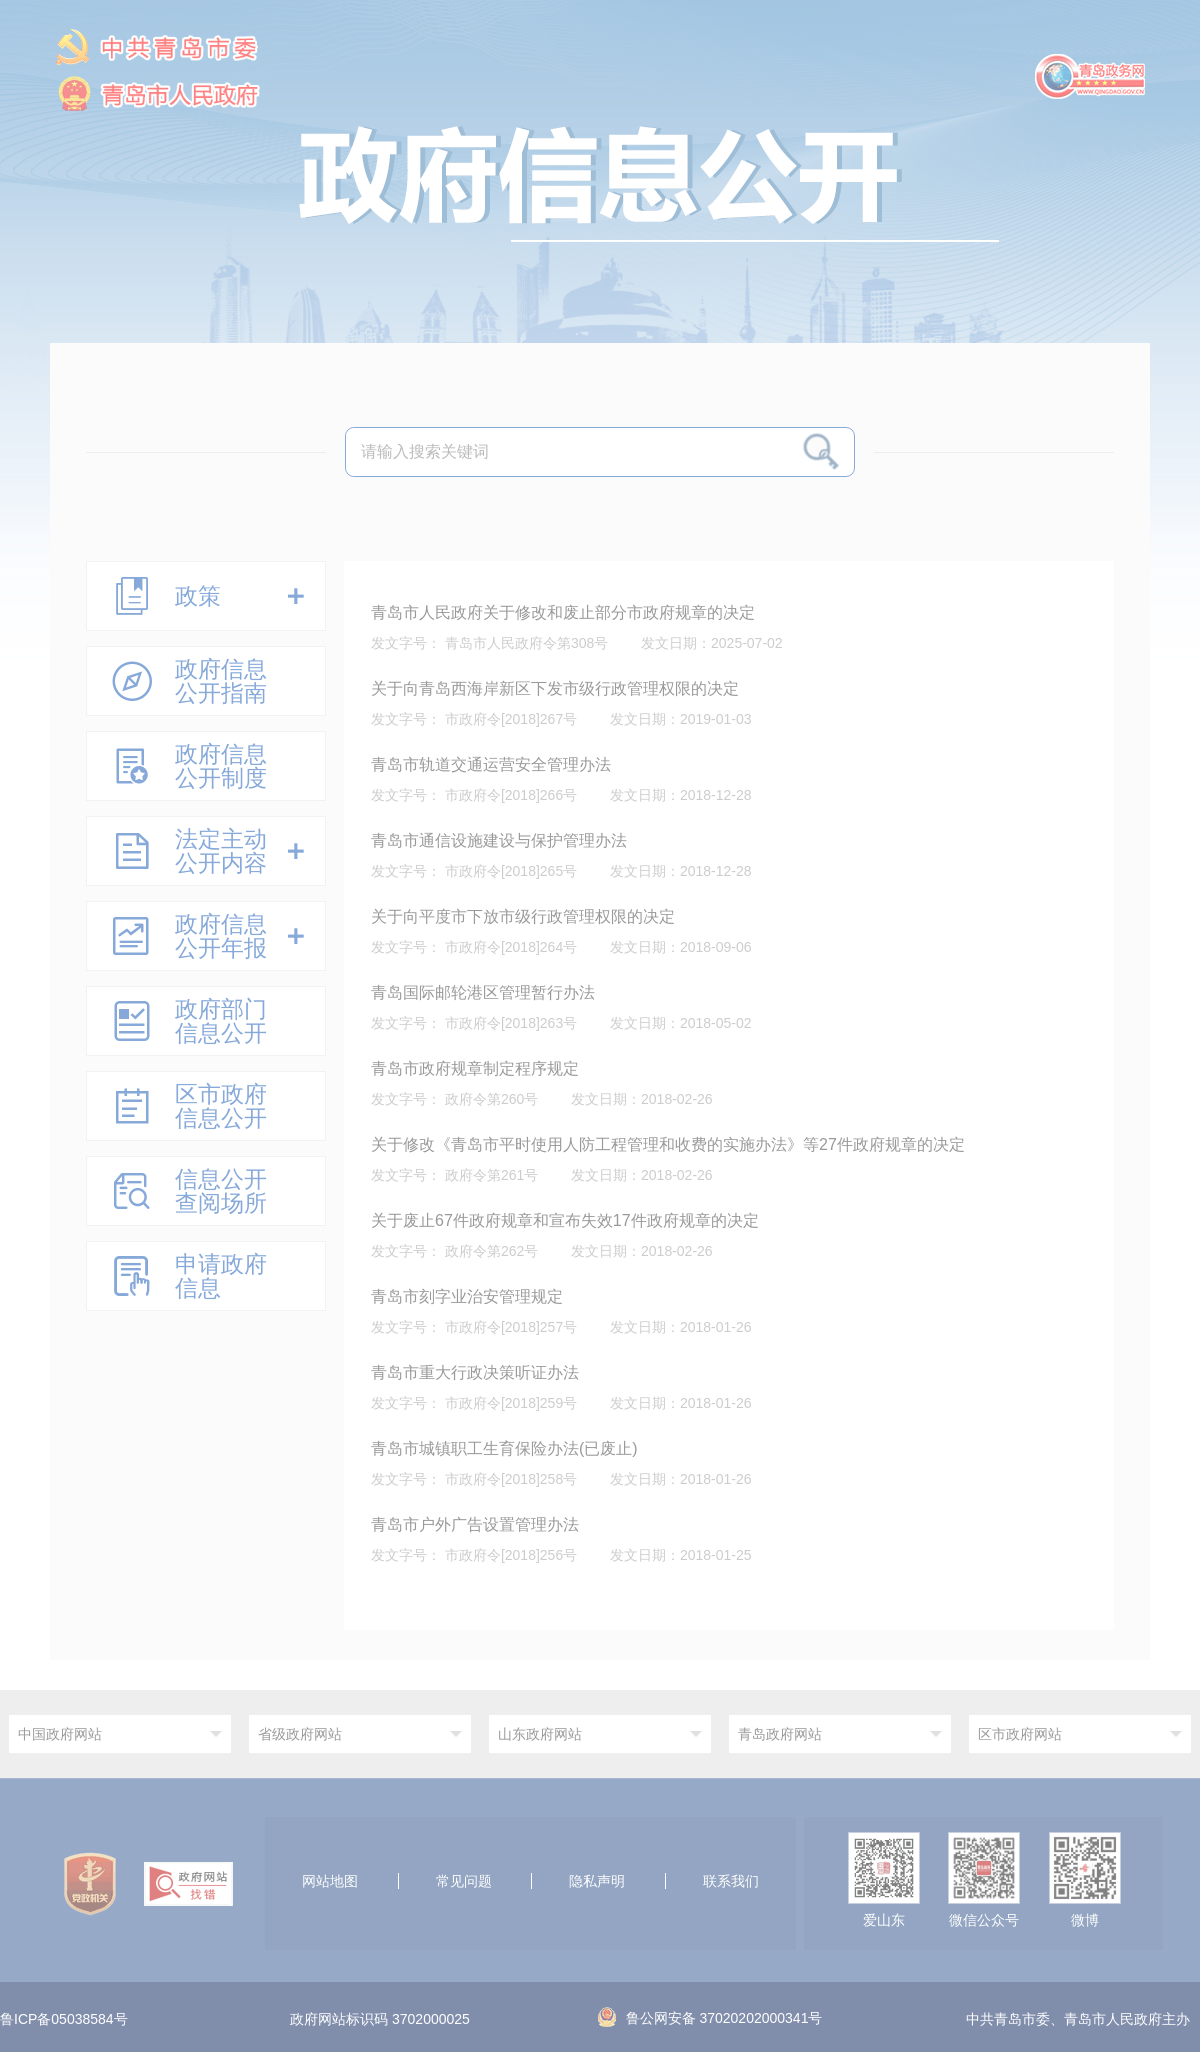  I want to click on 网站地图, so click(330, 1881).